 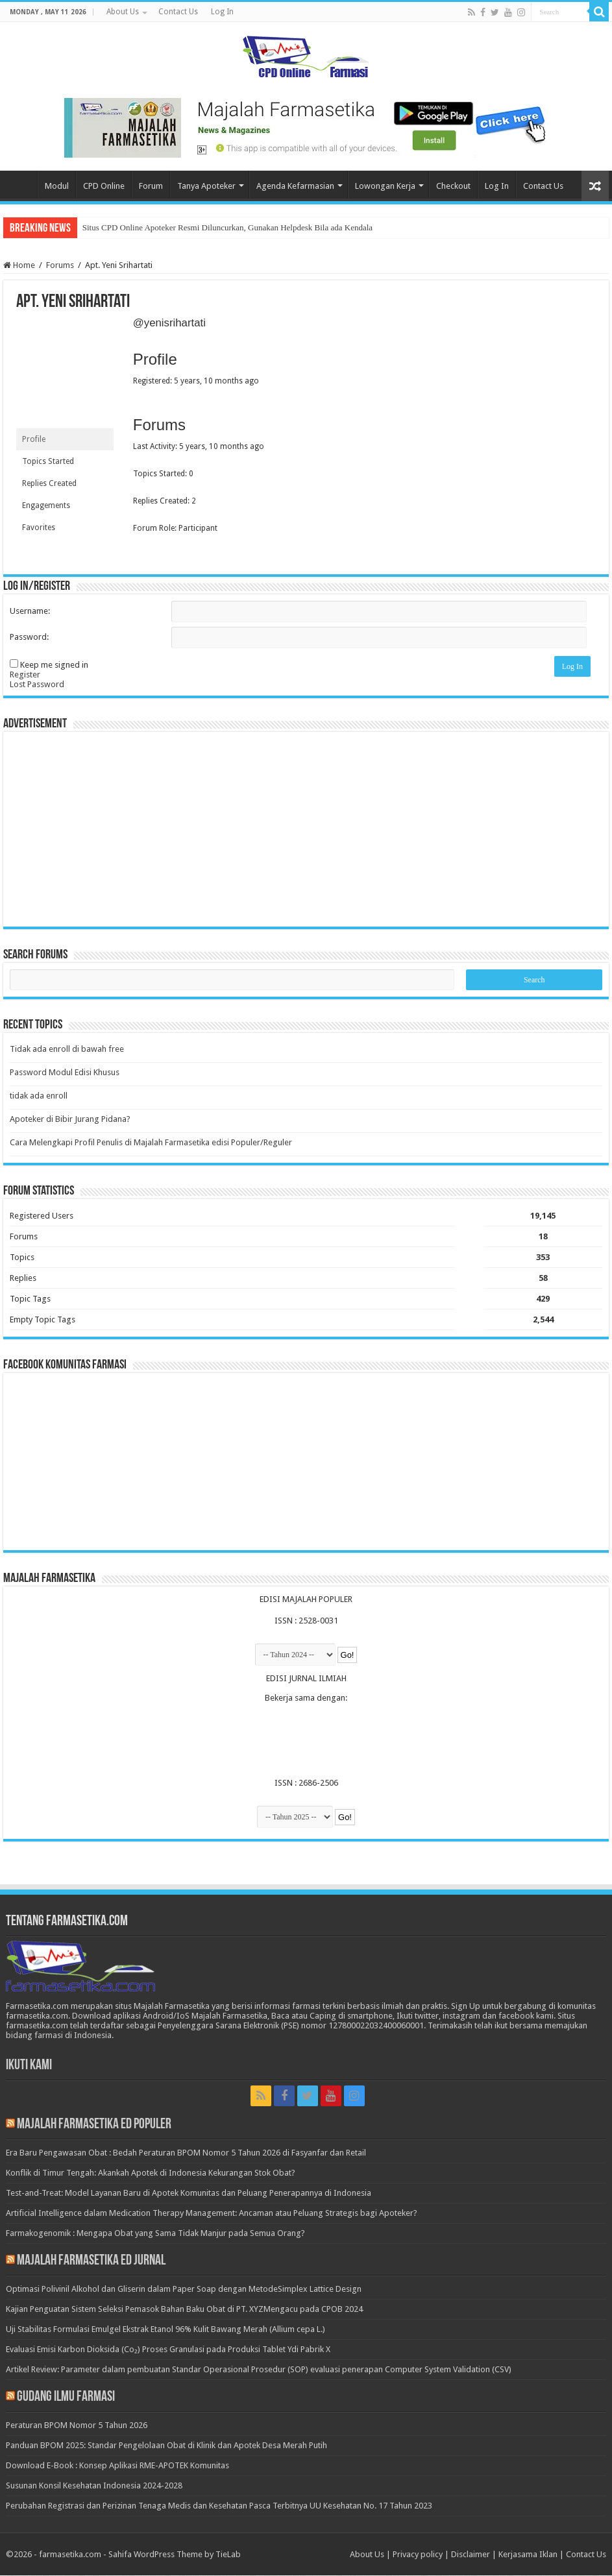 What do you see at coordinates (122, 11) in the screenshot?
I see `About Us` at bounding box center [122, 11].